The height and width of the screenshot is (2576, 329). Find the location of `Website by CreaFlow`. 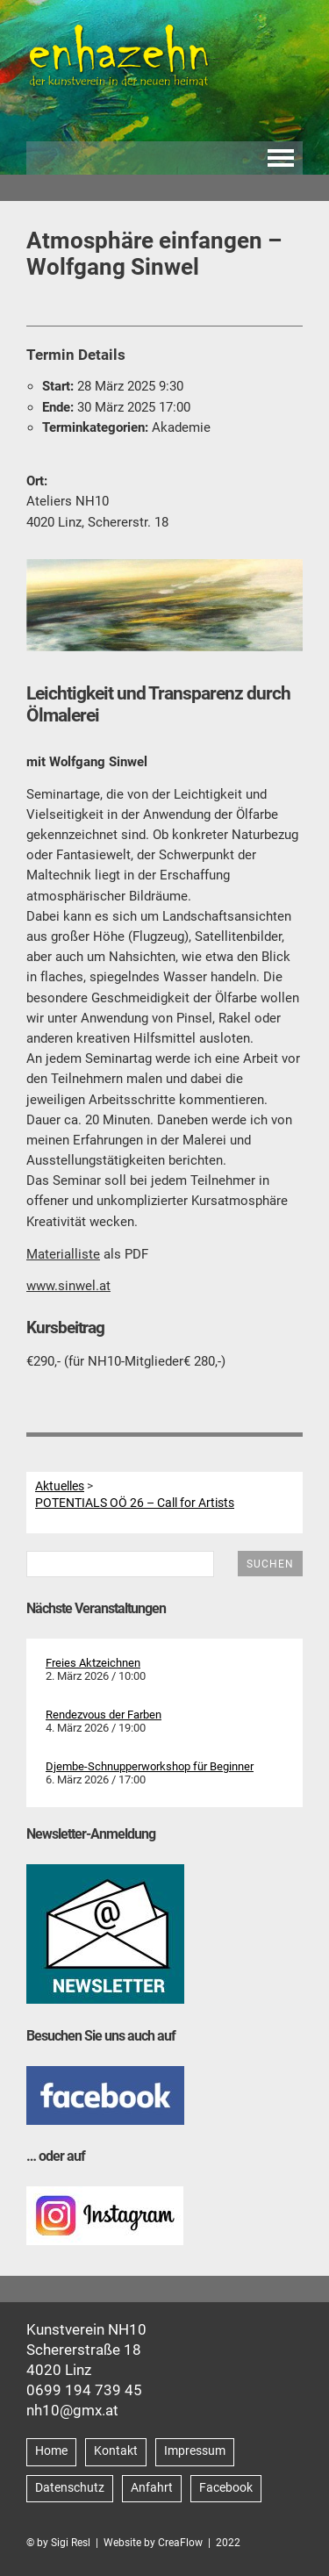

Website by CreaFlow is located at coordinates (153, 2543).